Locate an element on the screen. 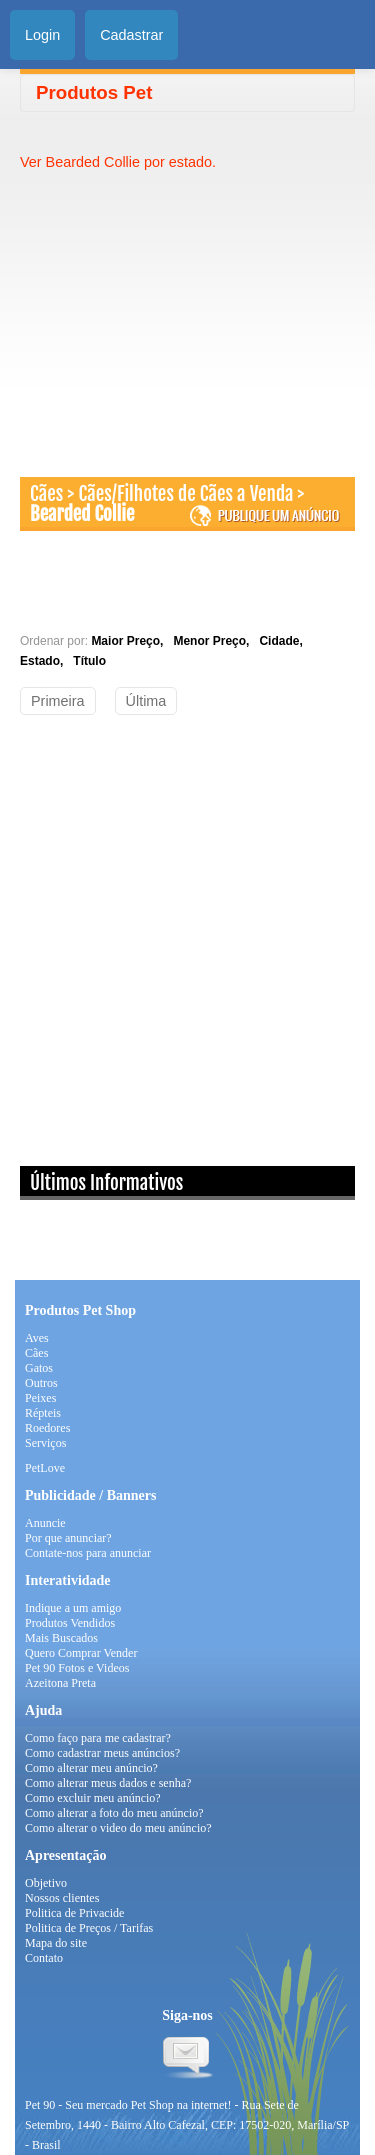  Politica de Privacide is located at coordinates (74, 1913).